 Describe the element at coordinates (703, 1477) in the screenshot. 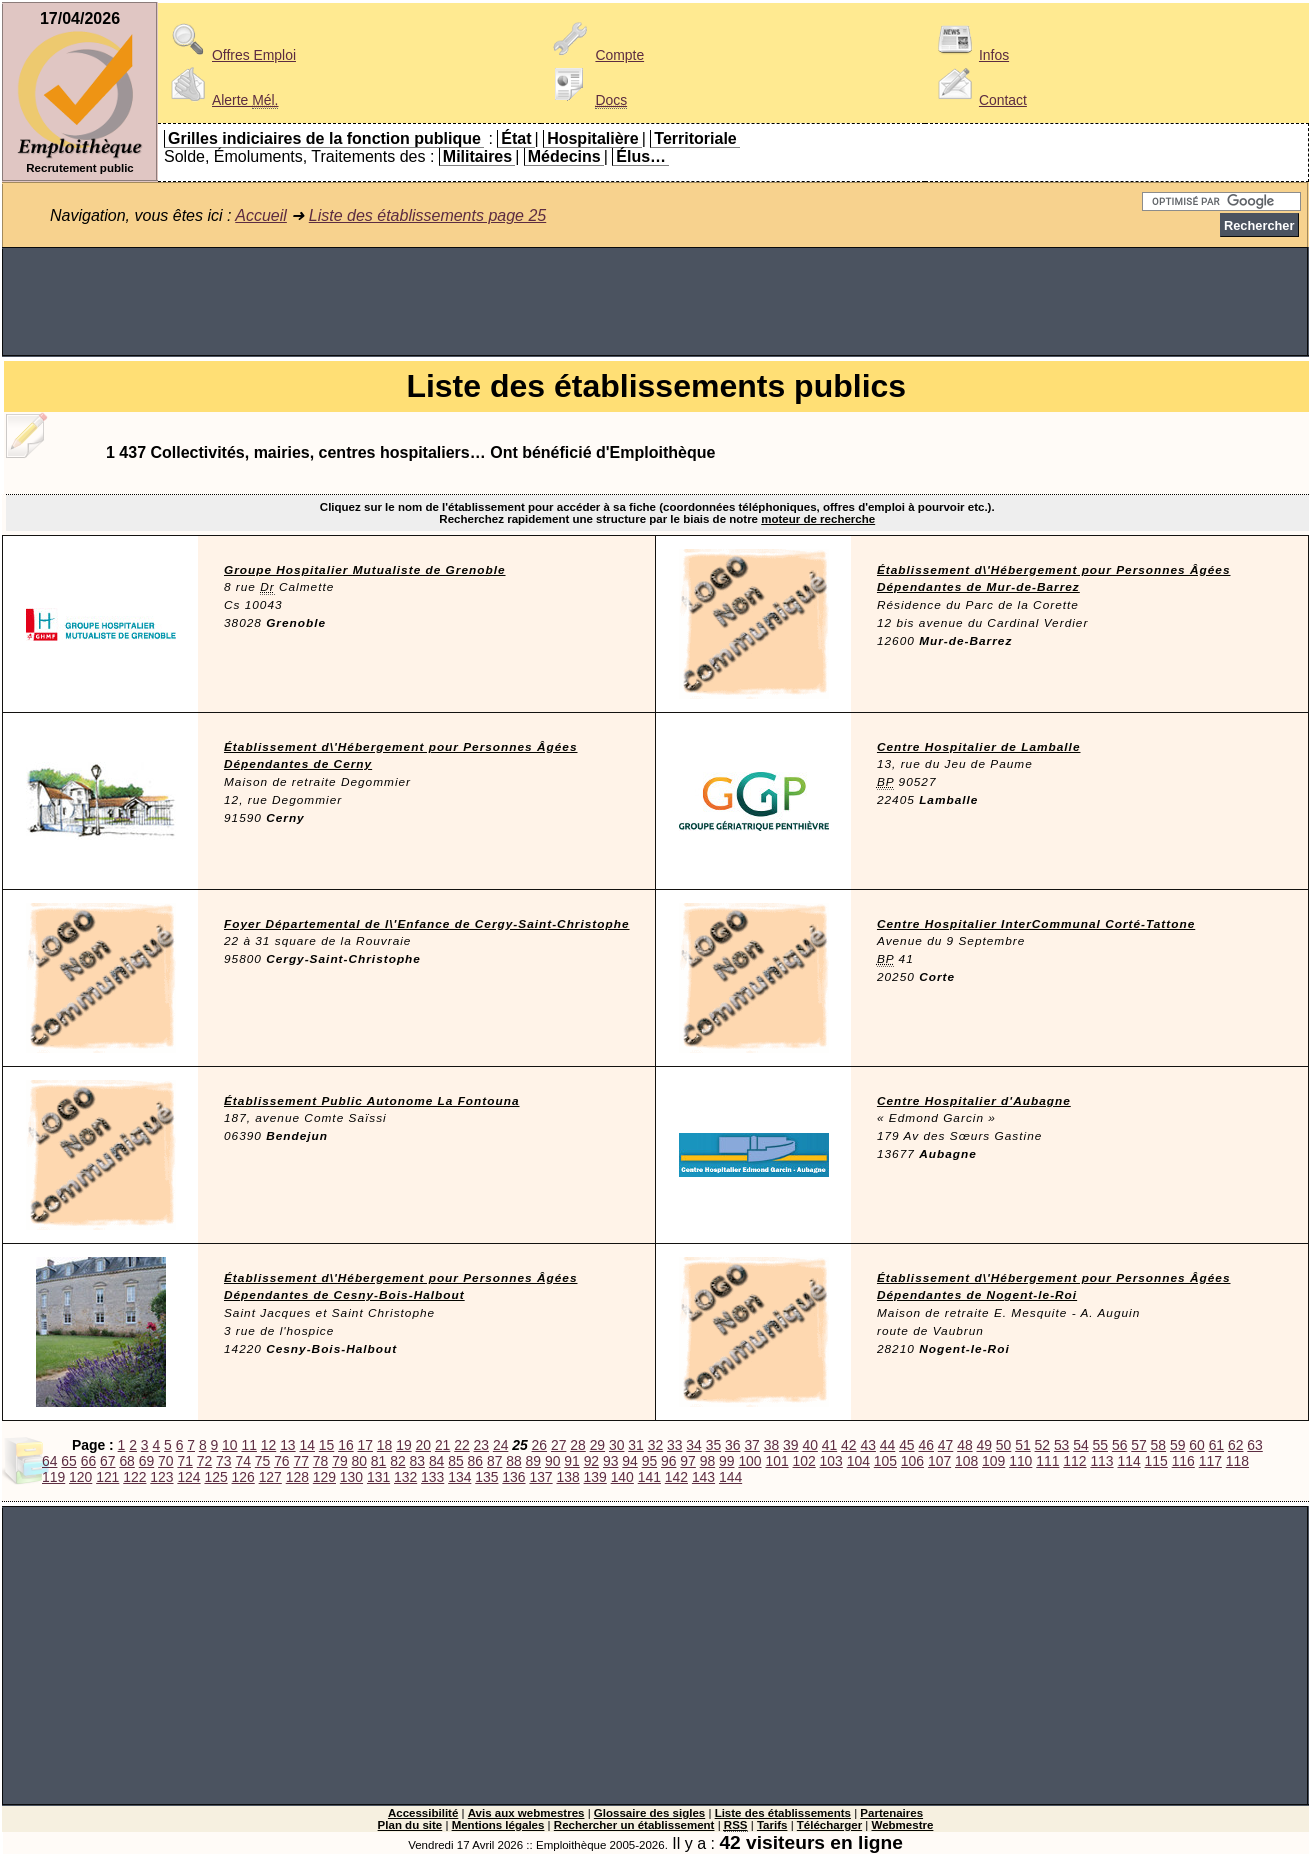

I see `143` at that location.